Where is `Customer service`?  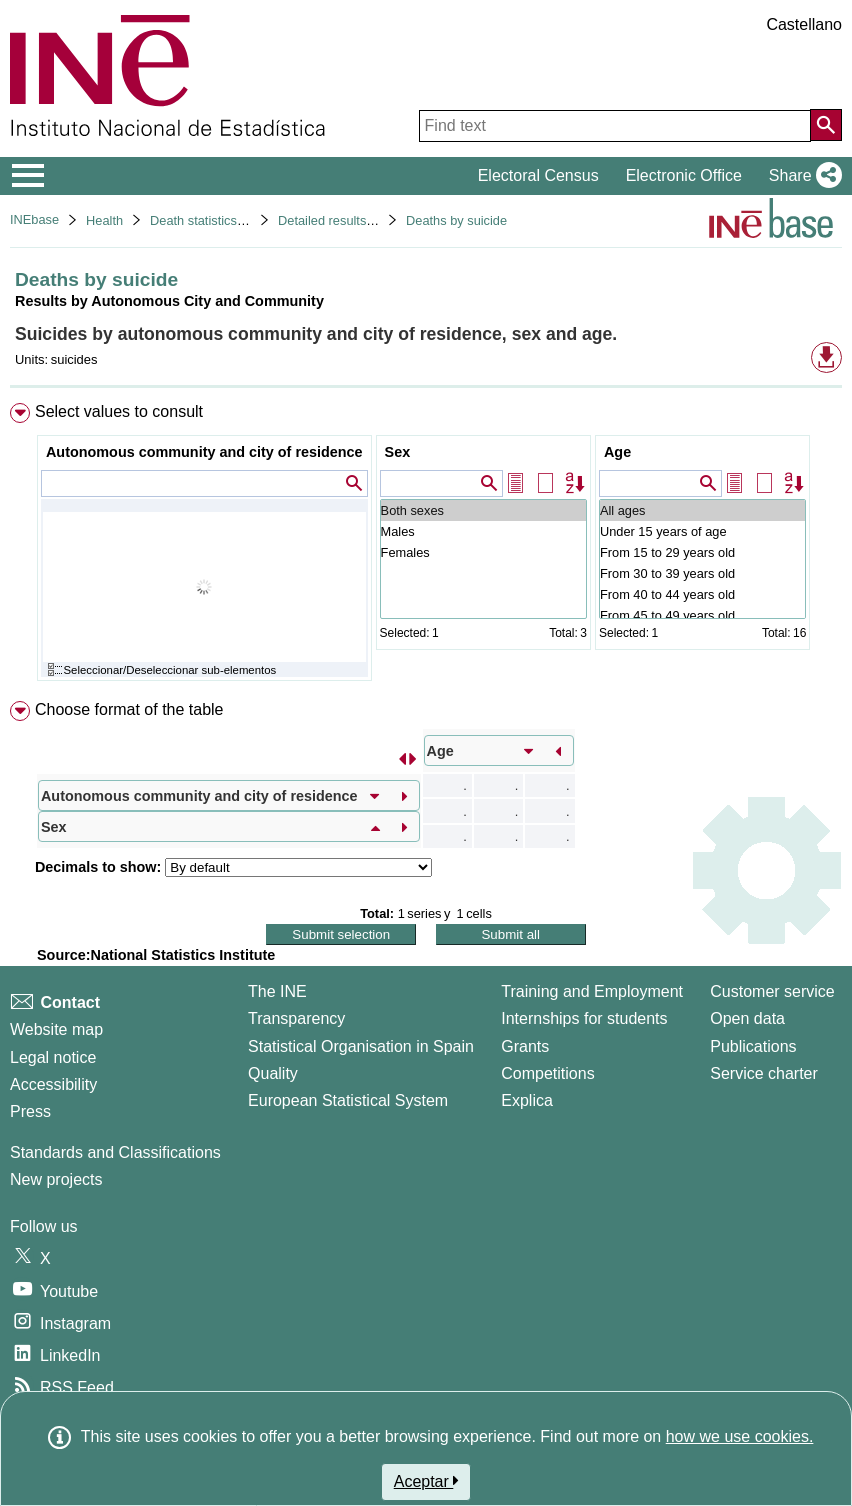
Customer service is located at coordinates (772, 991).